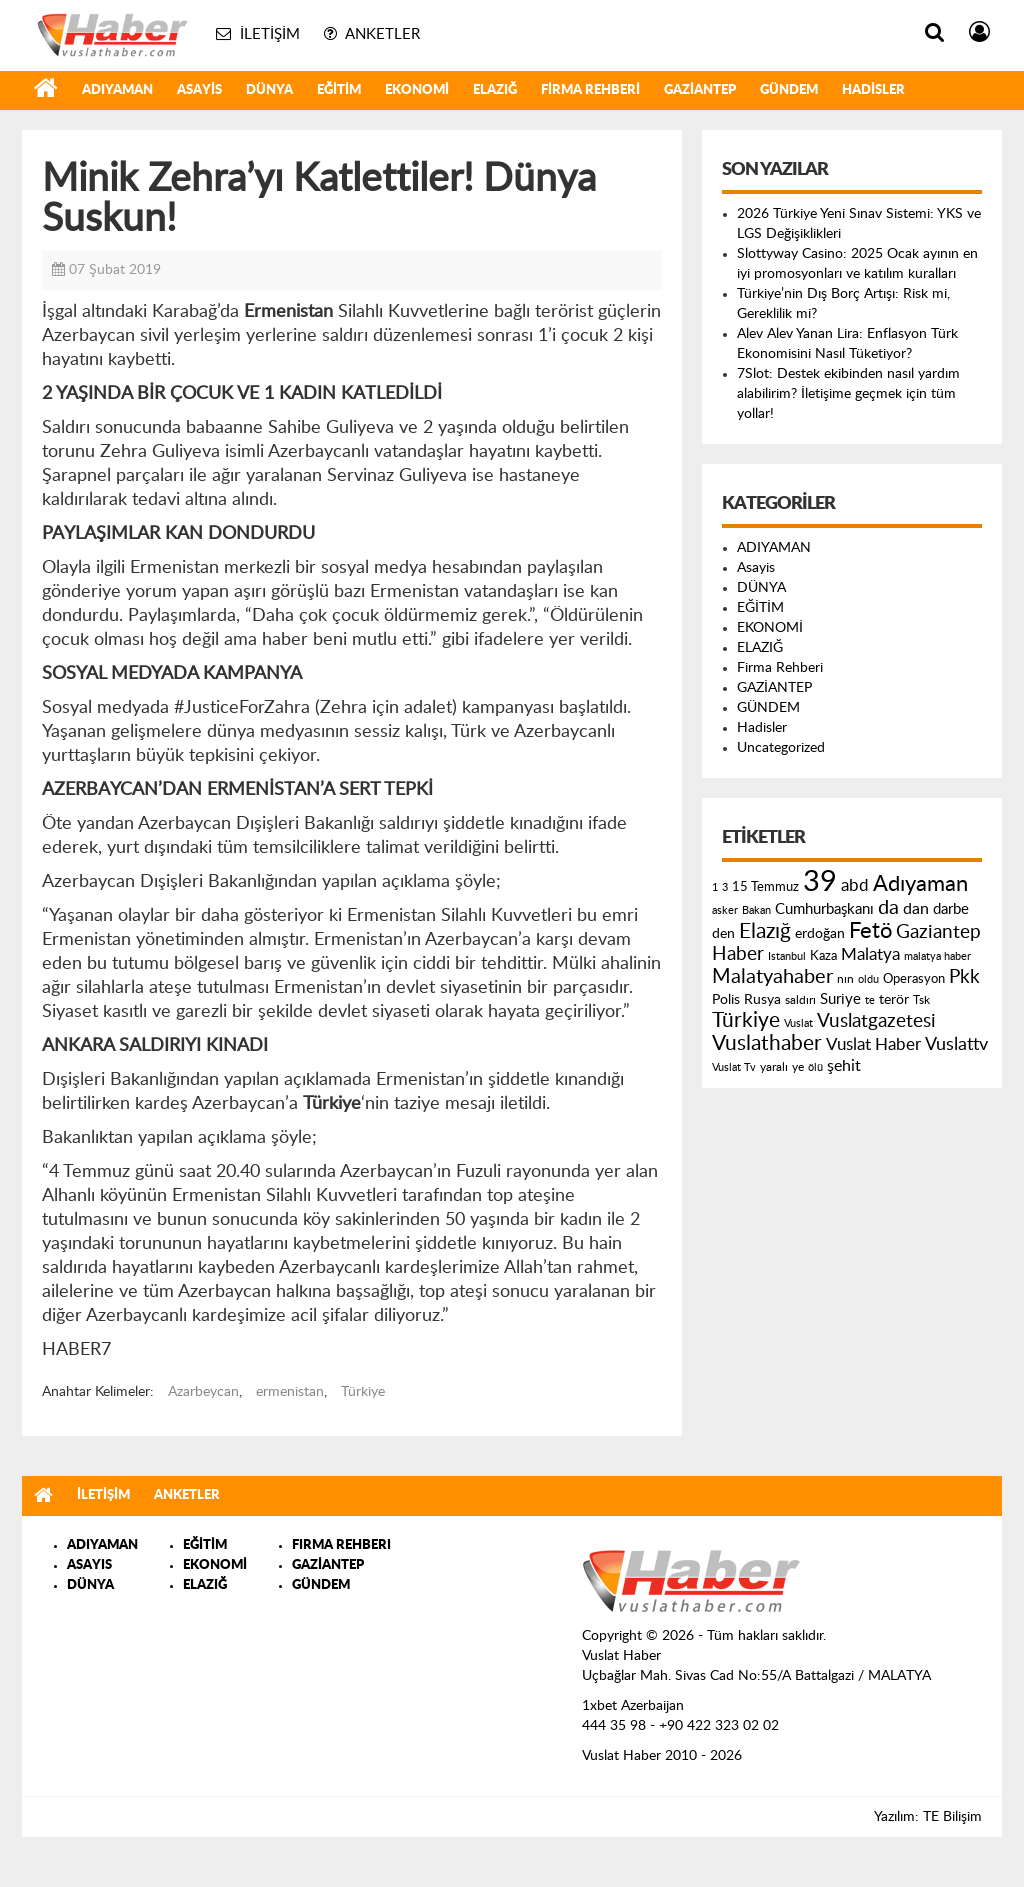 The image size is (1024, 1887). I want to click on Malatya [Malatya (304 öge)], so click(870, 954).